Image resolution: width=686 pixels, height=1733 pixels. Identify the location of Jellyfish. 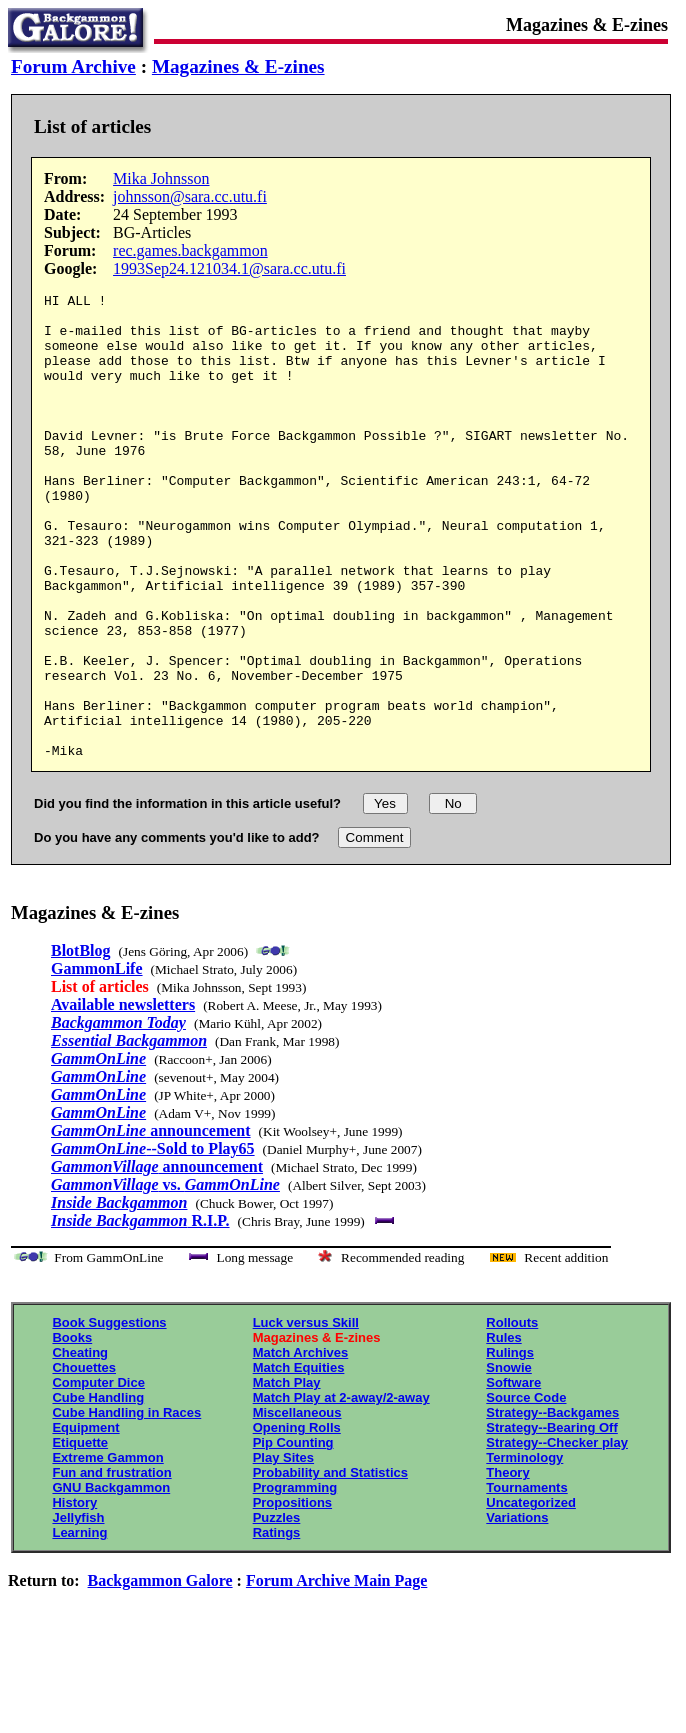
(78, 1610).